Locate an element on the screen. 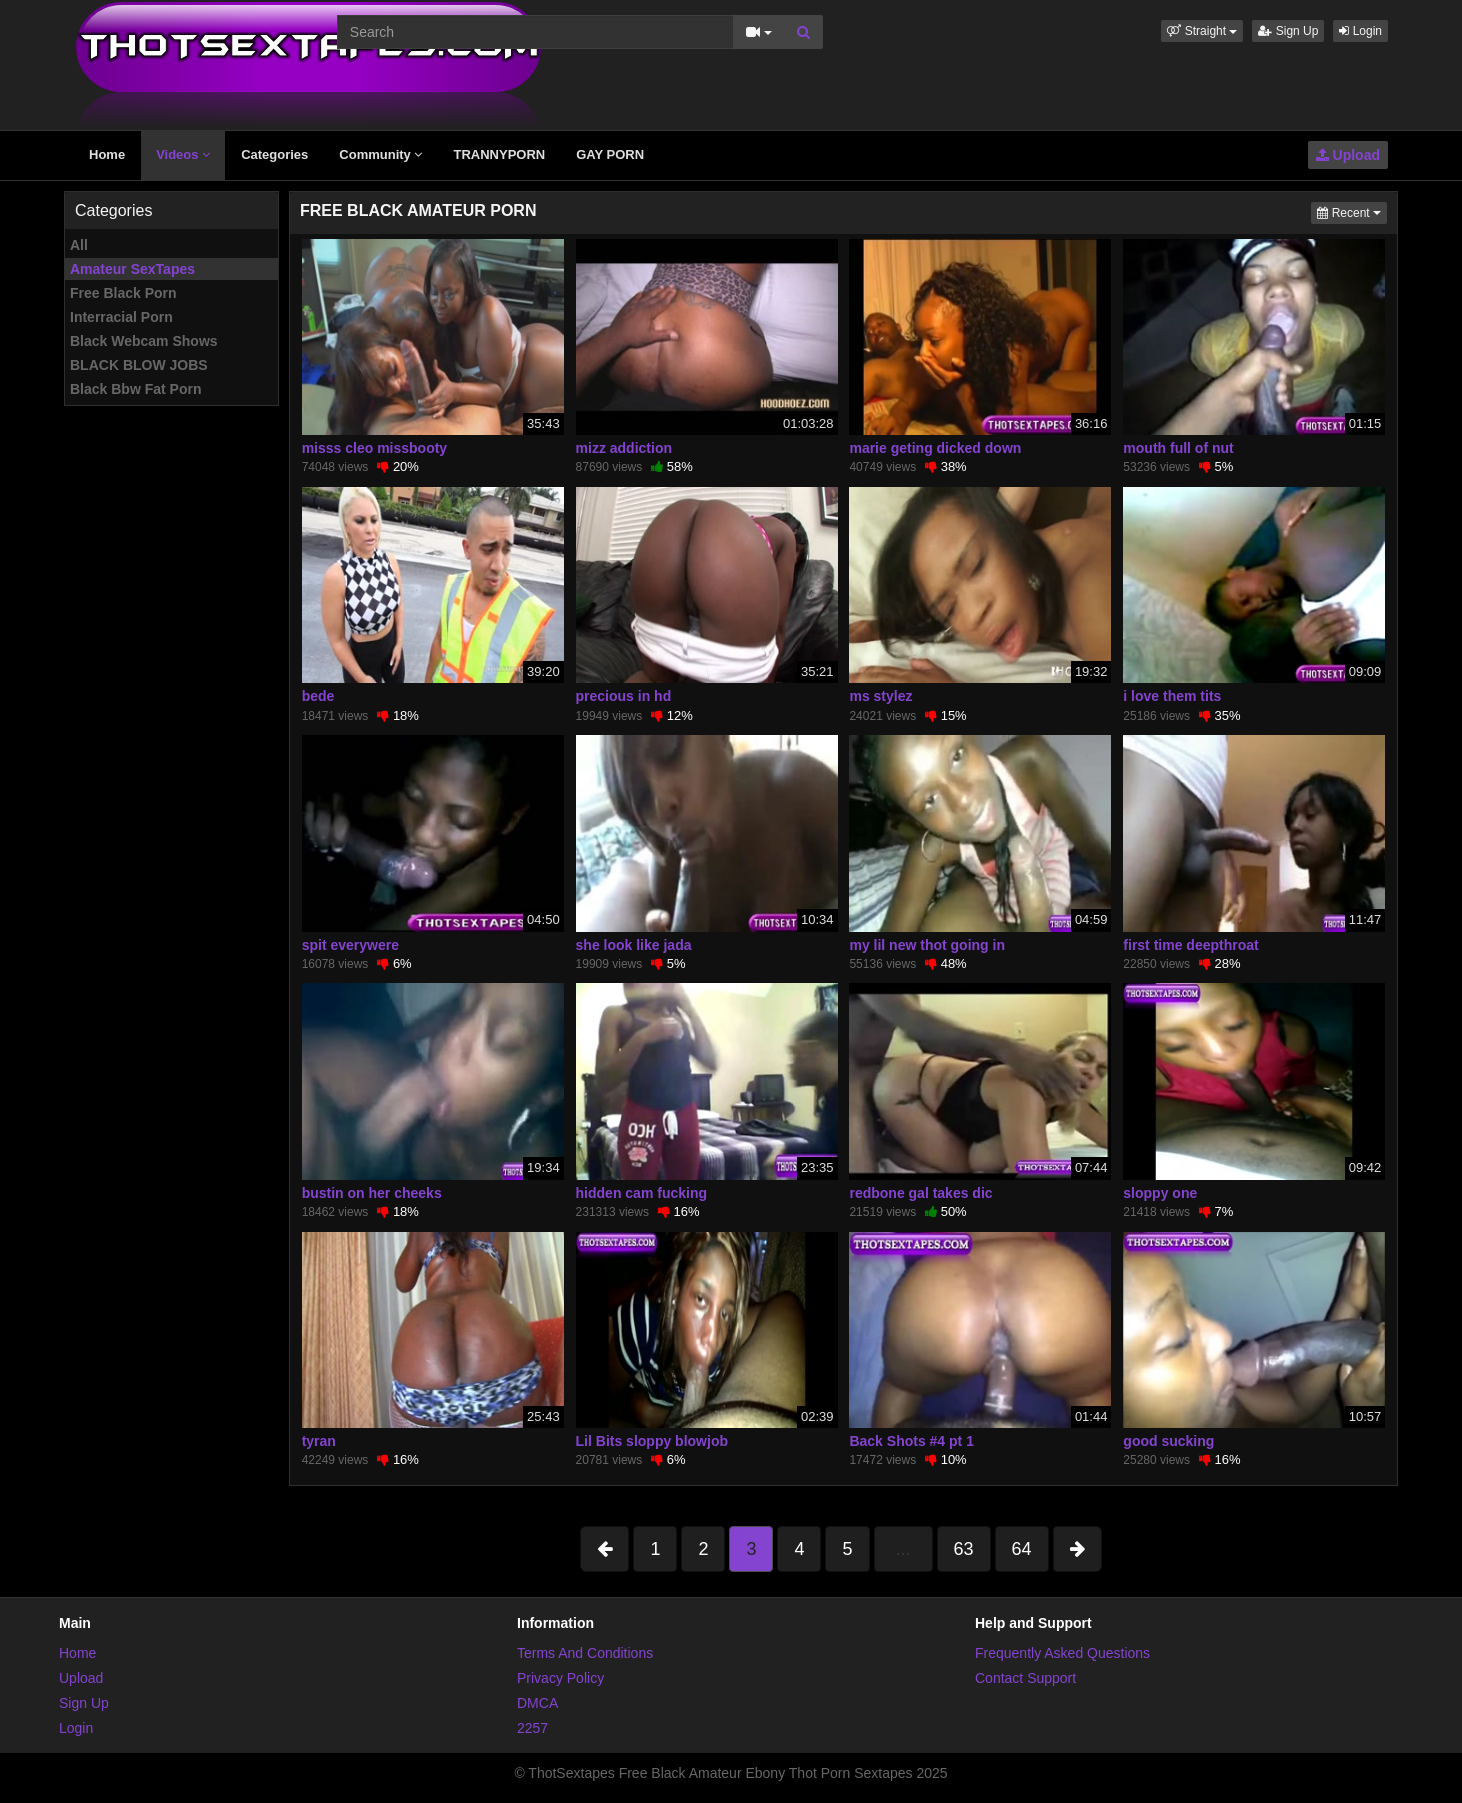 Image resolution: width=1462 pixels, height=1803 pixels. ms stylez is located at coordinates (880, 696).